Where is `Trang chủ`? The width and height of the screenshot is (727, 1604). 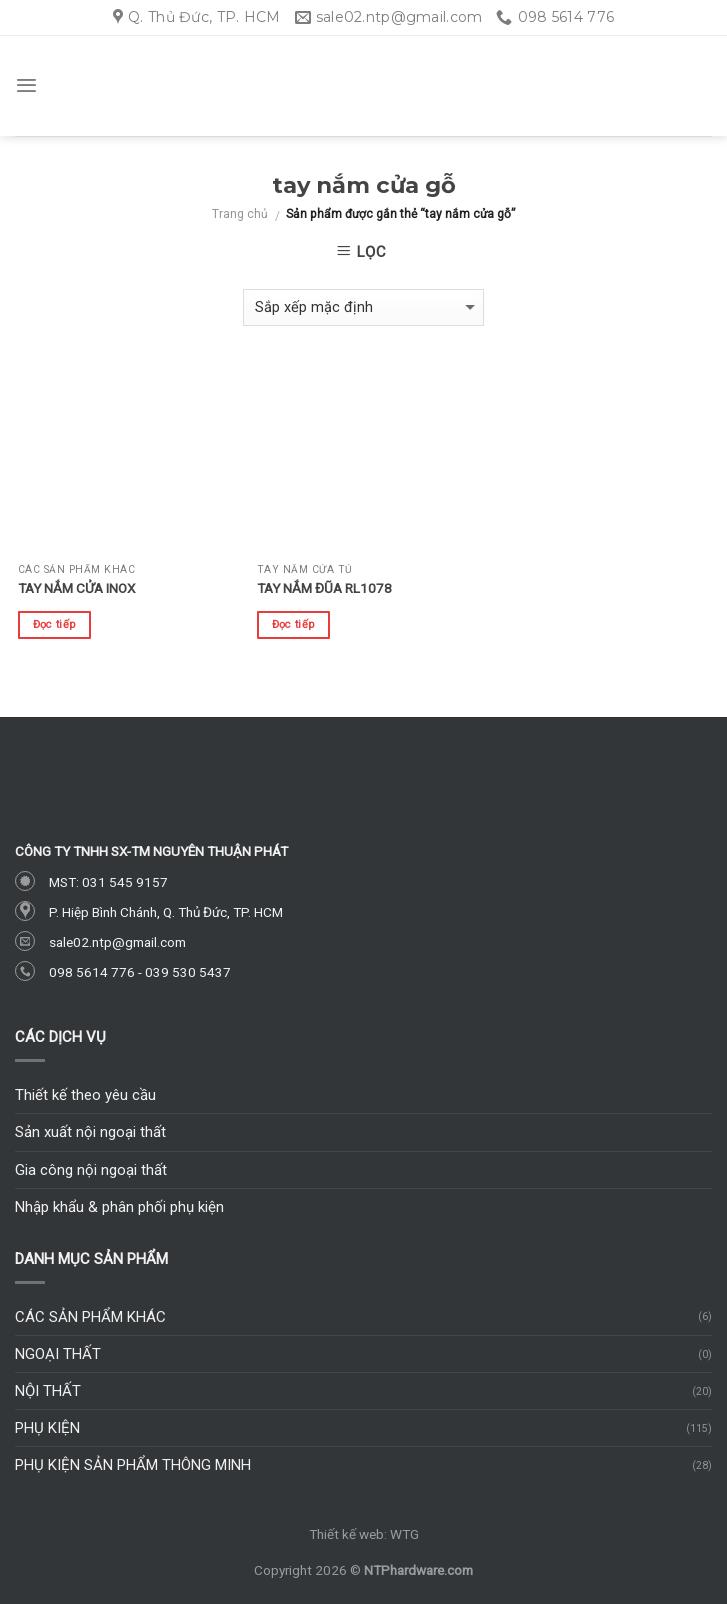
Trang chủ is located at coordinates (240, 214).